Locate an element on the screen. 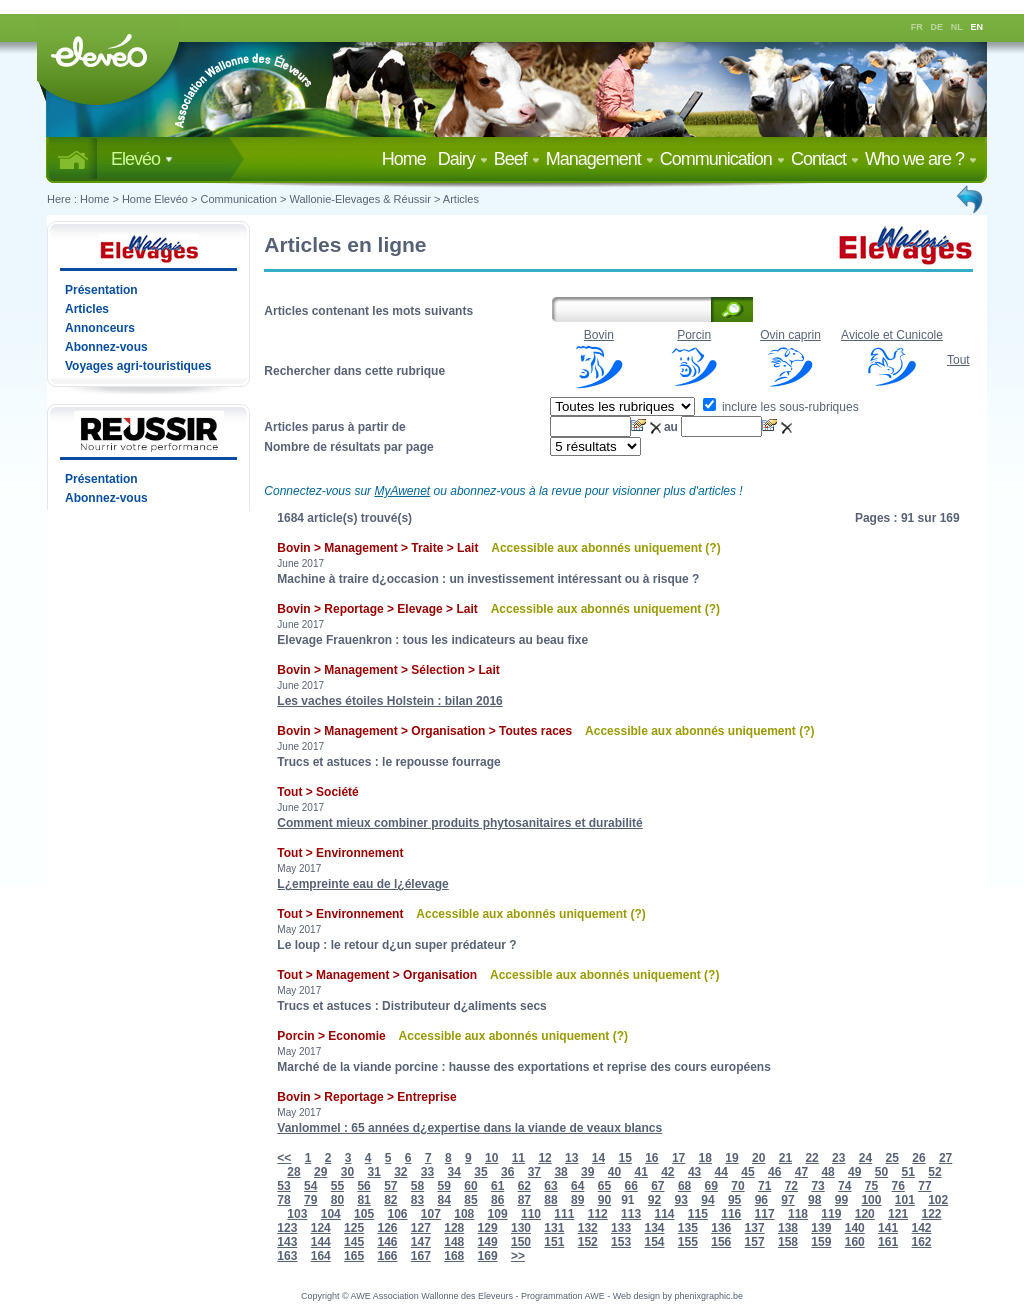  70 is located at coordinates (737, 1186).